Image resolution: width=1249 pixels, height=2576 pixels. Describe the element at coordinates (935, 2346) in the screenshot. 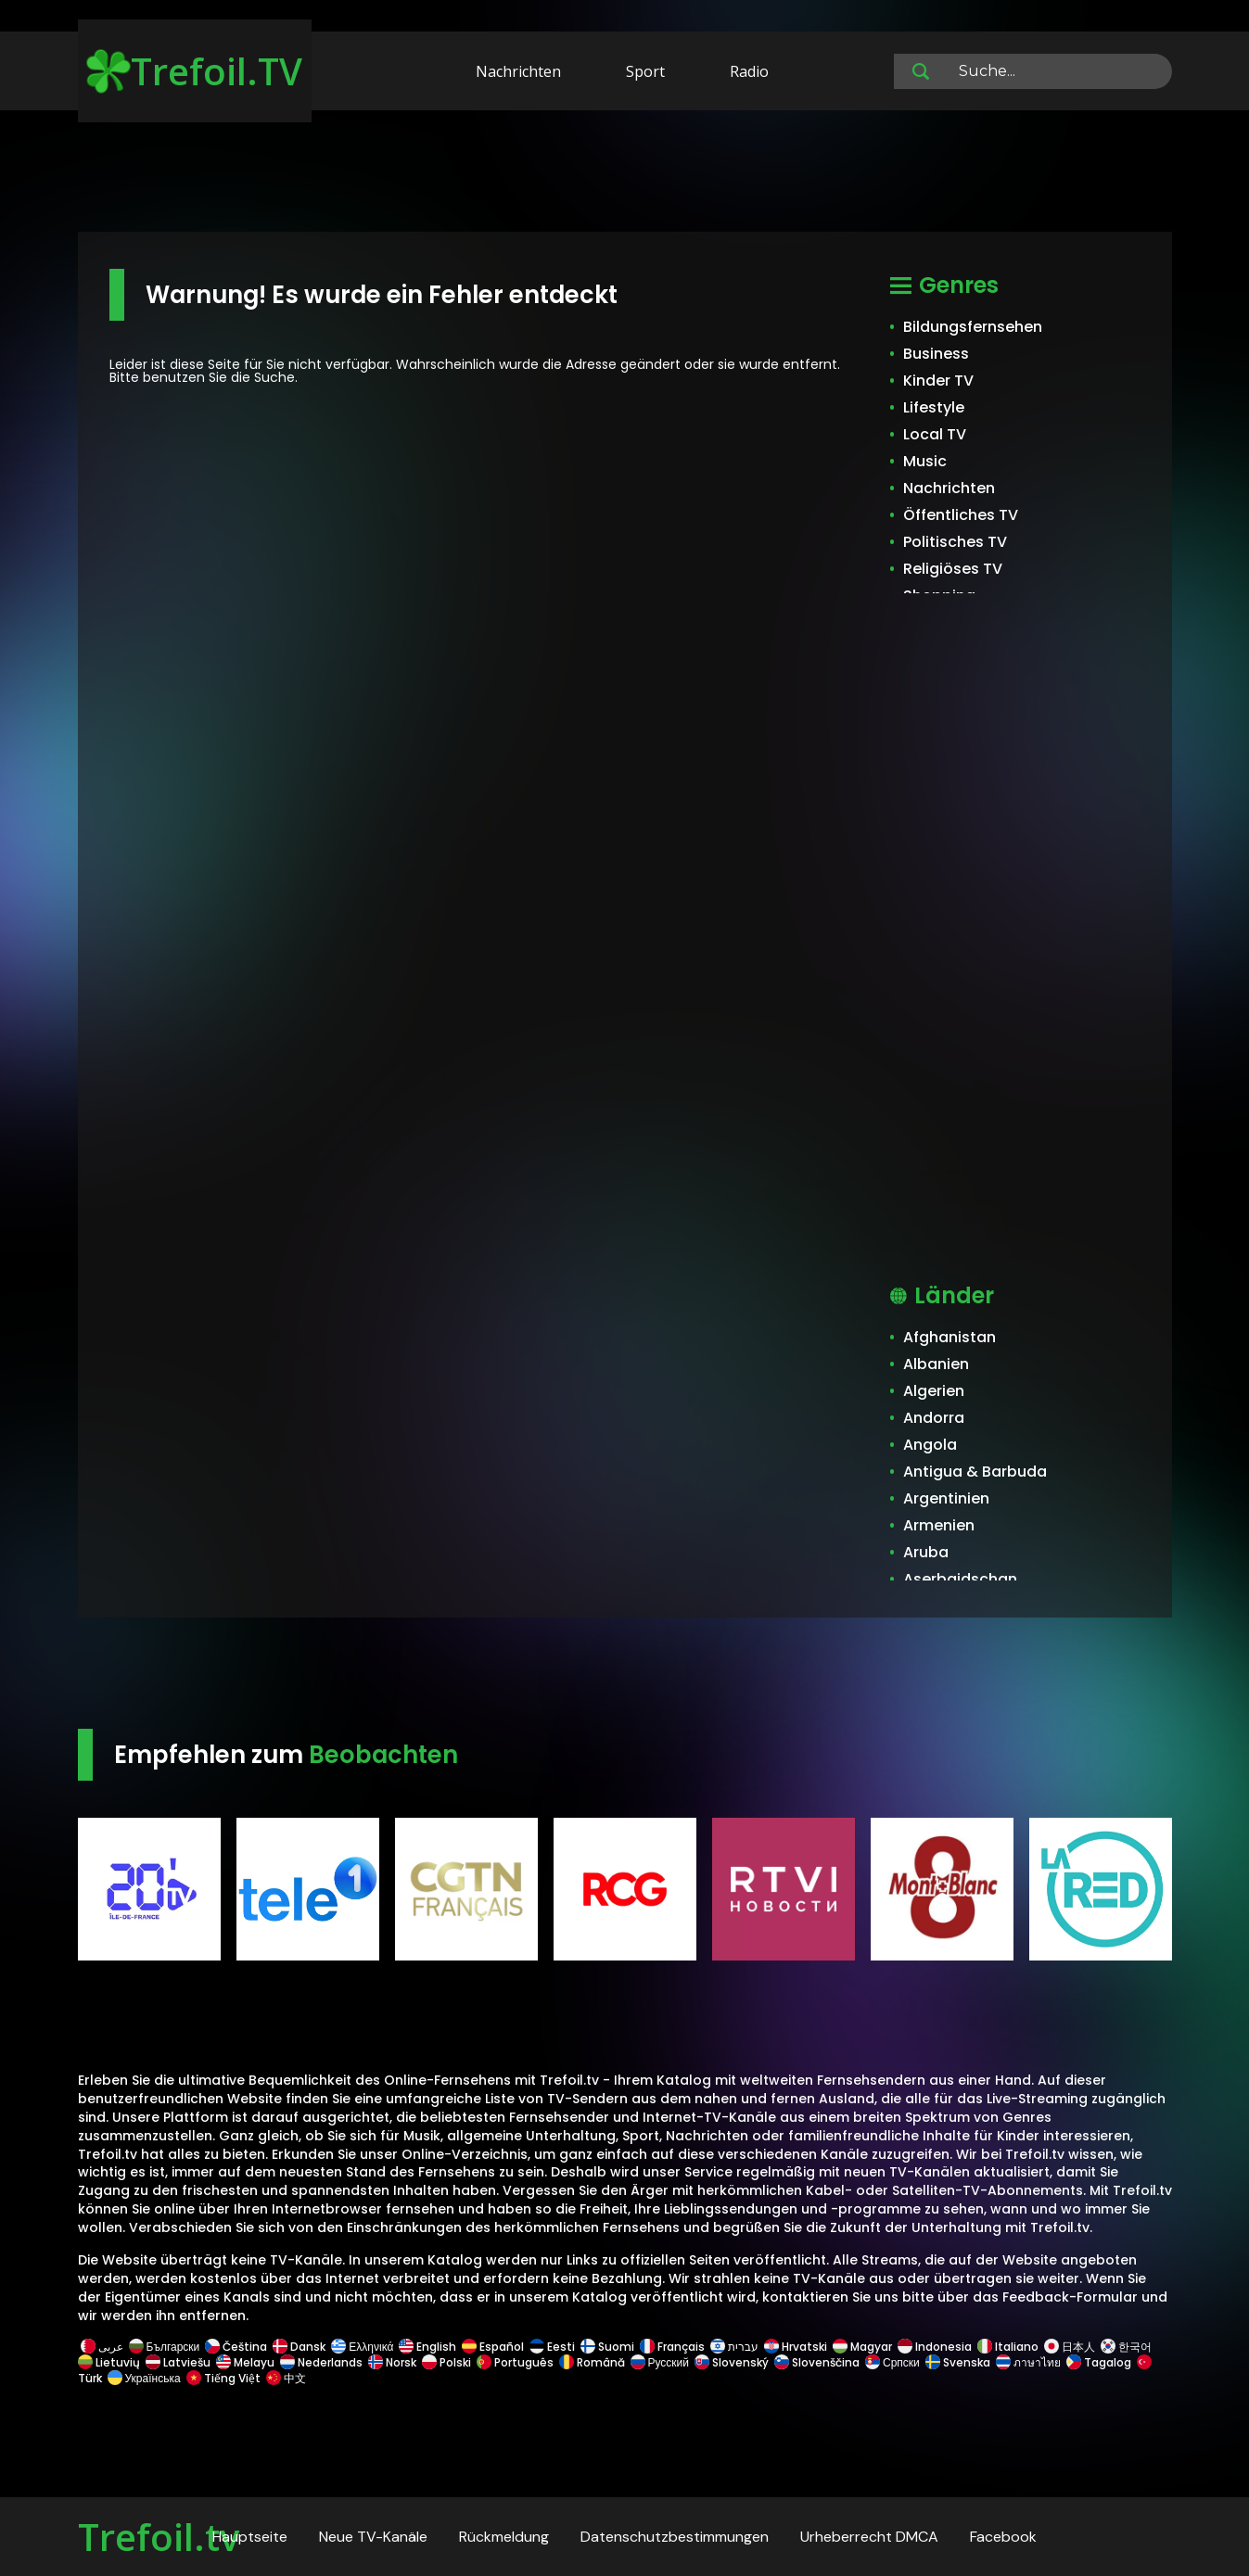

I see `Indonesia` at that location.